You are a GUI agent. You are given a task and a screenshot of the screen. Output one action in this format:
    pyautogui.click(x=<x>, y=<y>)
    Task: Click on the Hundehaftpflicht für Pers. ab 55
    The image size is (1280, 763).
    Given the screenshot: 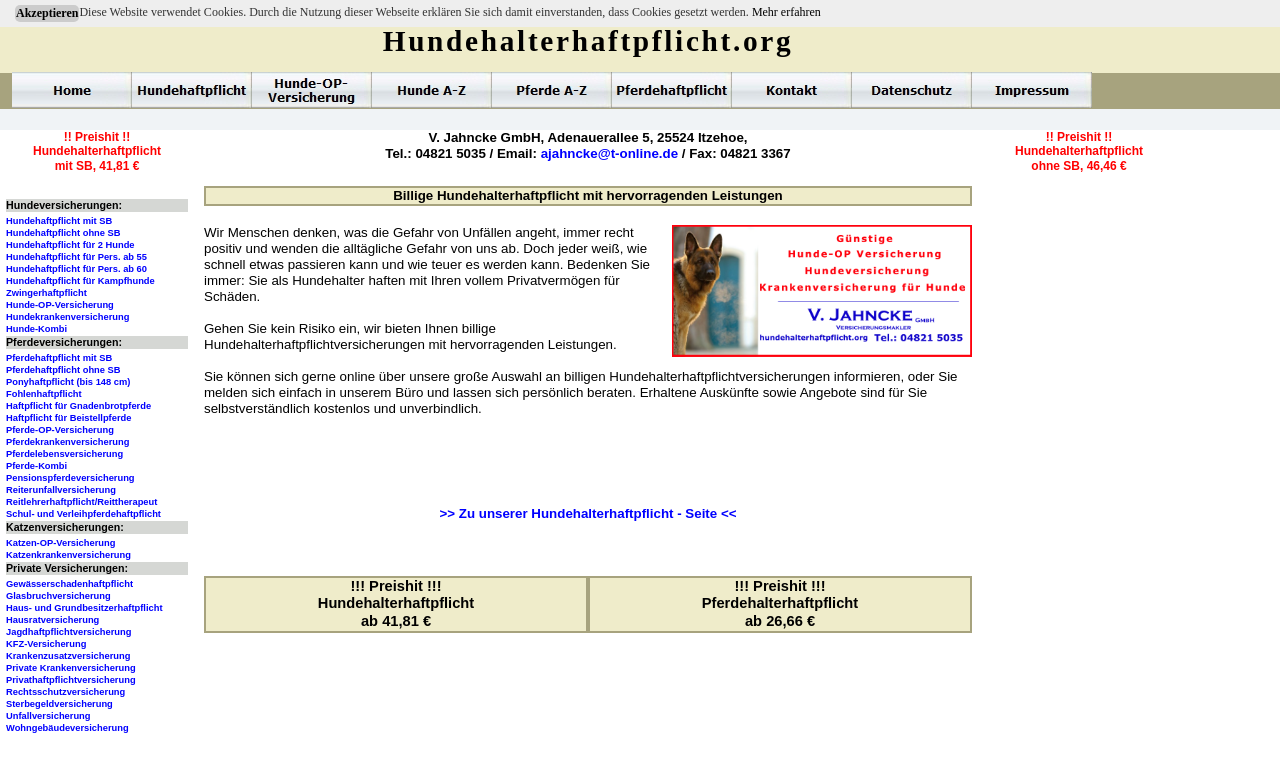 What is the action you would take?
    pyautogui.click(x=76, y=257)
    